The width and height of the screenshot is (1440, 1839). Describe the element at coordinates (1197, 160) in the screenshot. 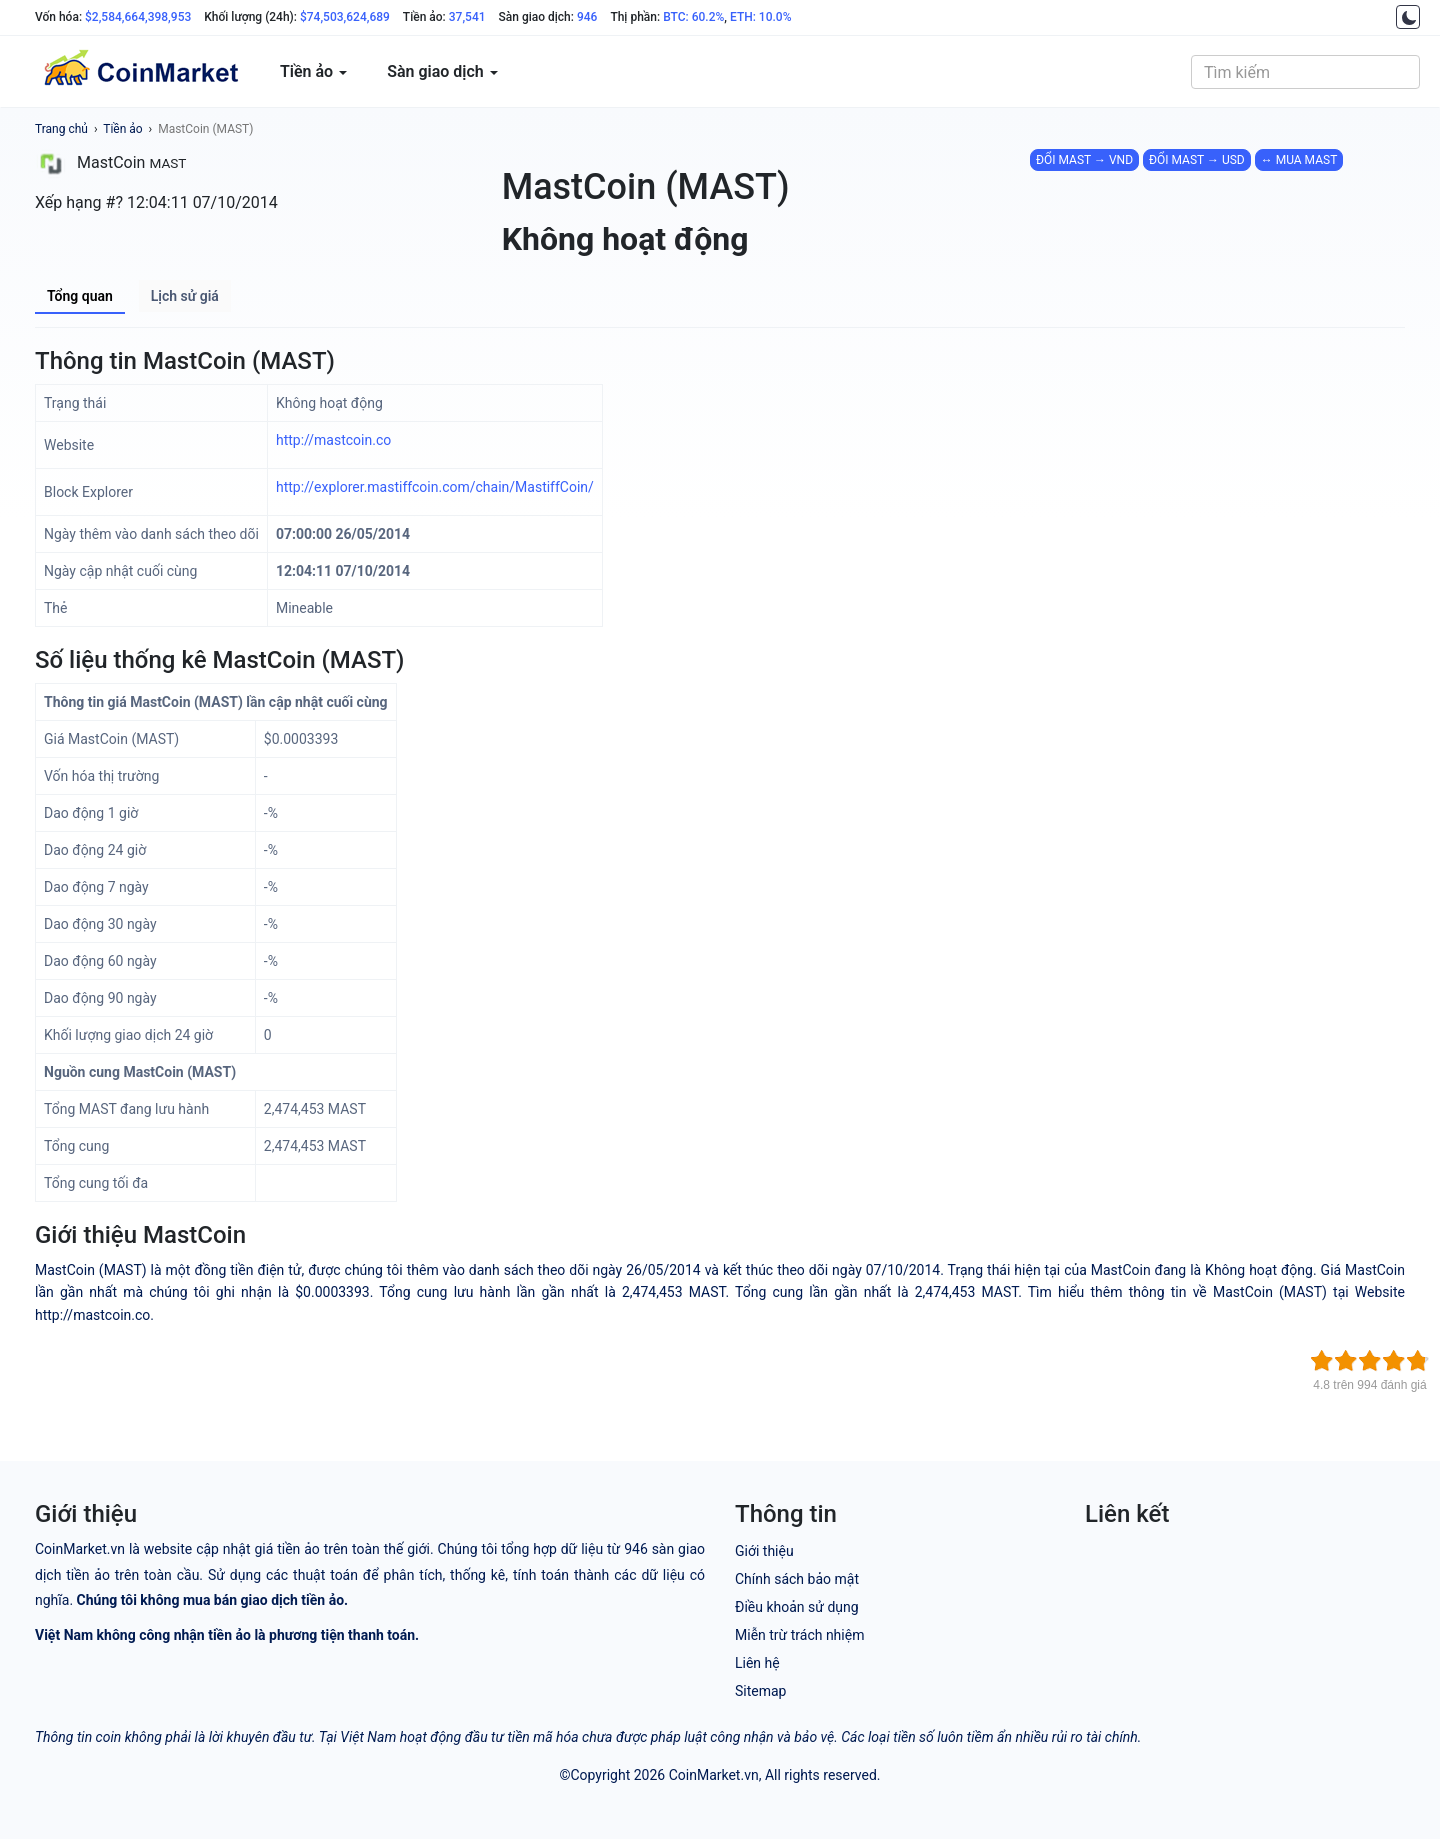

I see `ĐỔI MAST → USD` at that location.